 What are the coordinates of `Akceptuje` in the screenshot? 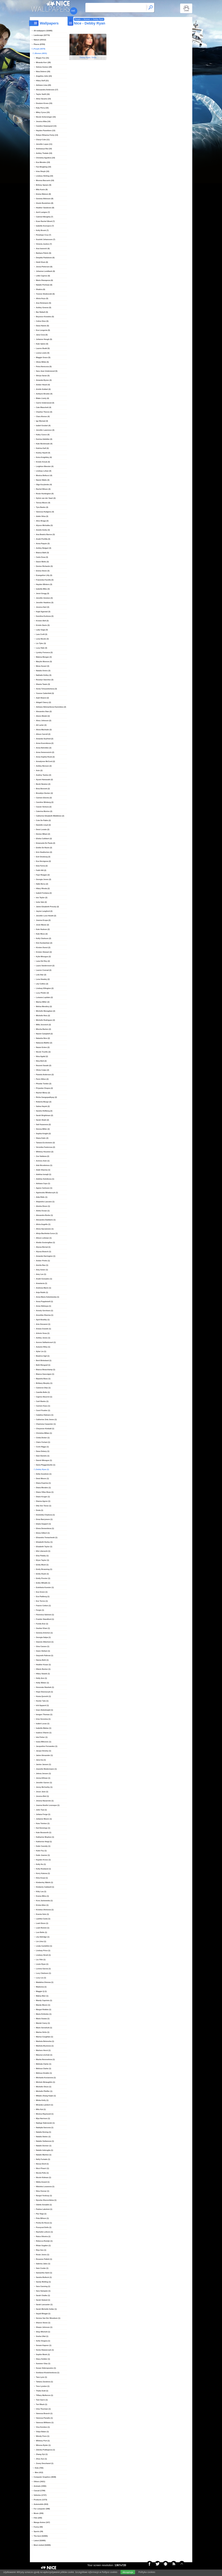 It's located at (127, 2572).